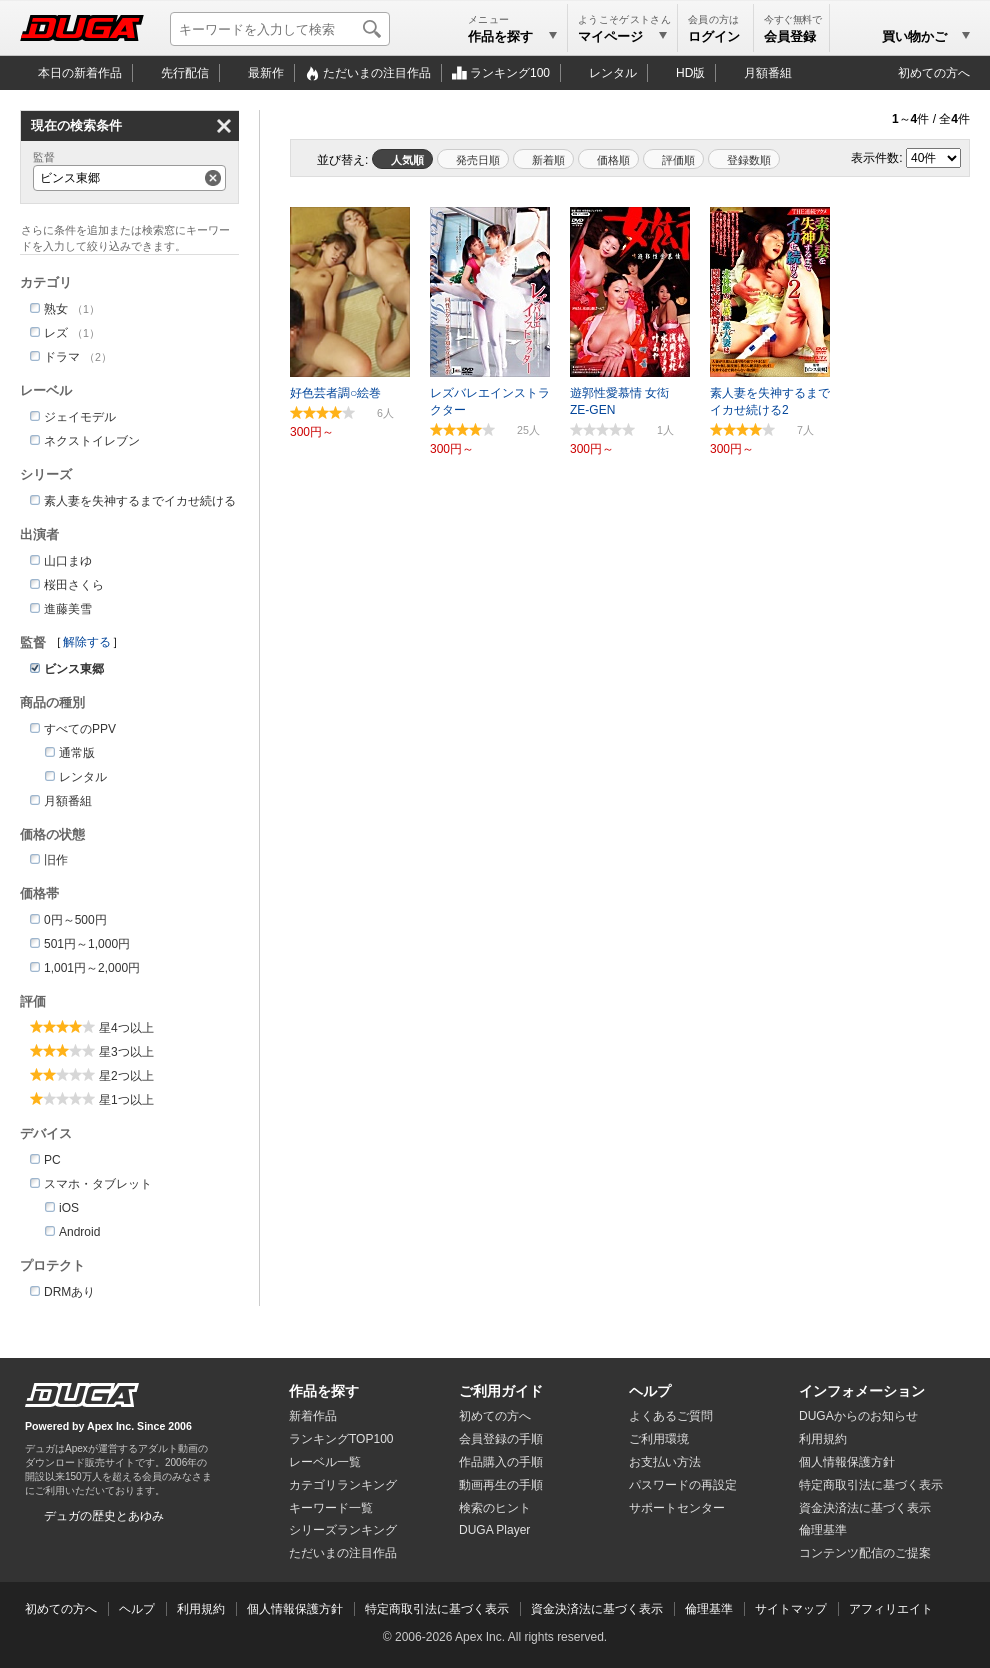  What do you see at coordinates (343, 1530) in the screenshot?
I see `シリーズランキング` at bounding box center [343, 1530].